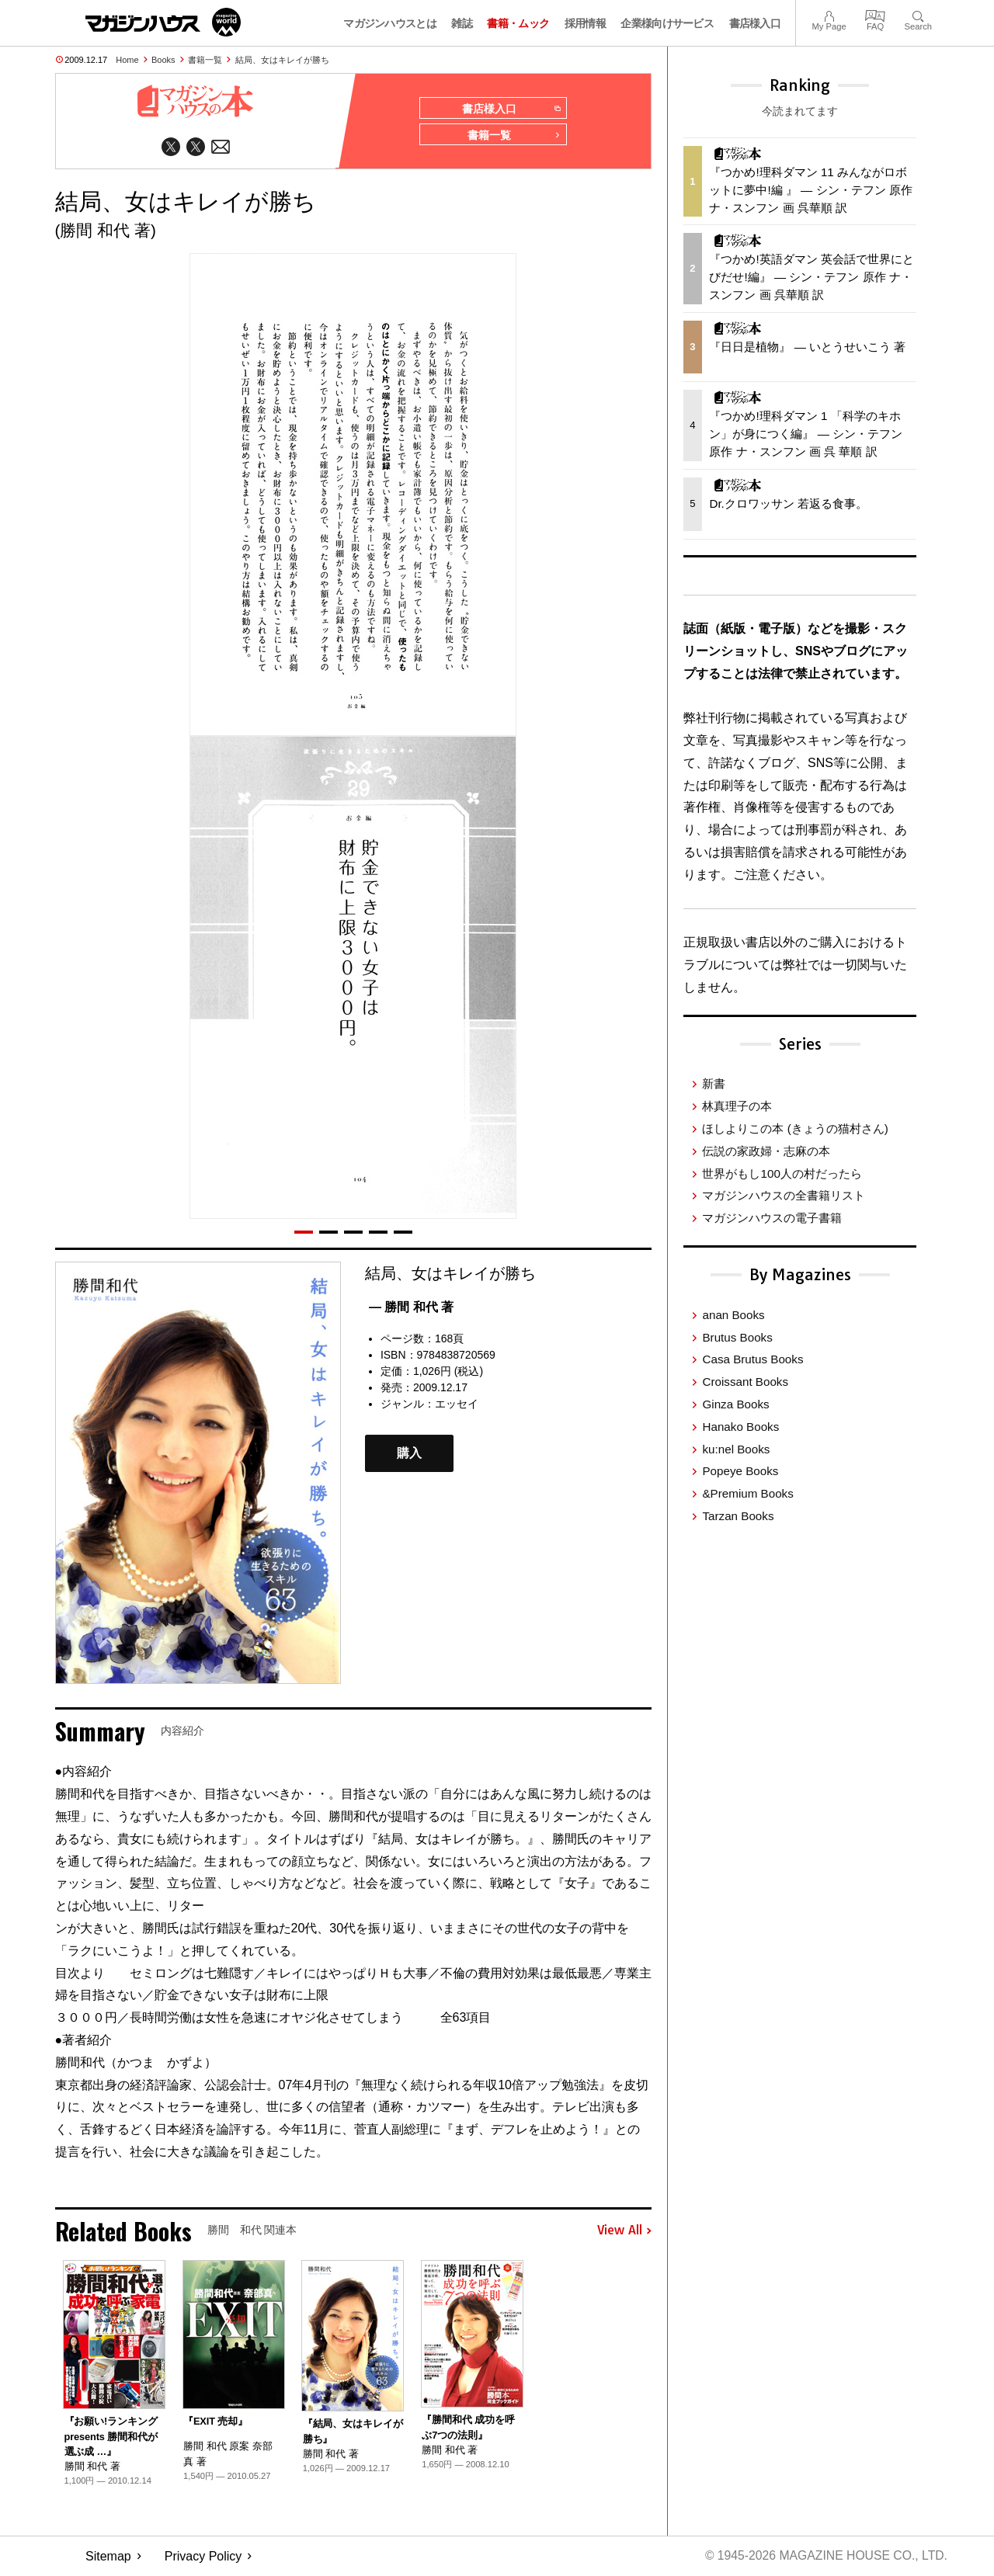 Image resolution: width=994 pixels, height=2576 pixels. I want to click on 採用情報, so click(585, 23).